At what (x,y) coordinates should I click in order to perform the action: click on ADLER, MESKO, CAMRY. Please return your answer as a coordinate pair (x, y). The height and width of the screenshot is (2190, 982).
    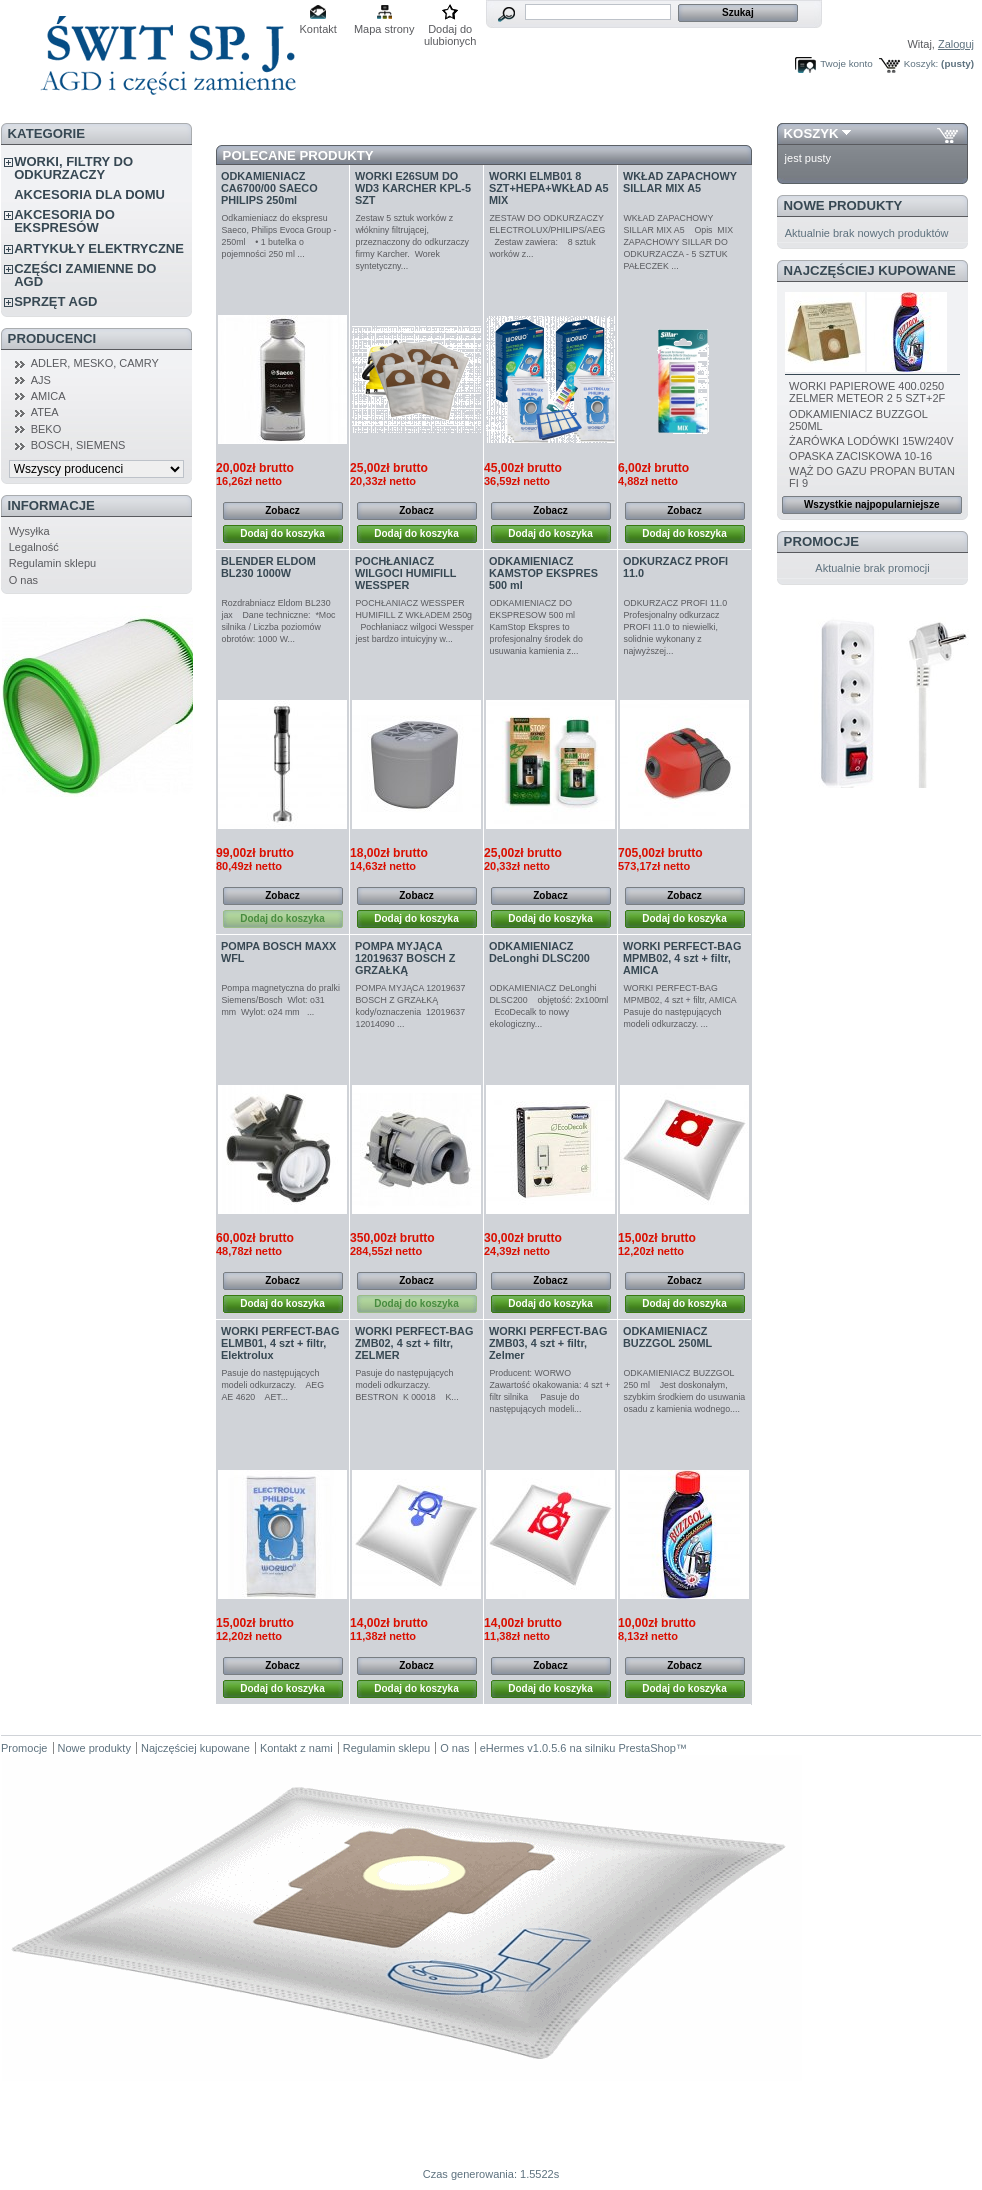
    Looking at the image, I should click on (95, 363).